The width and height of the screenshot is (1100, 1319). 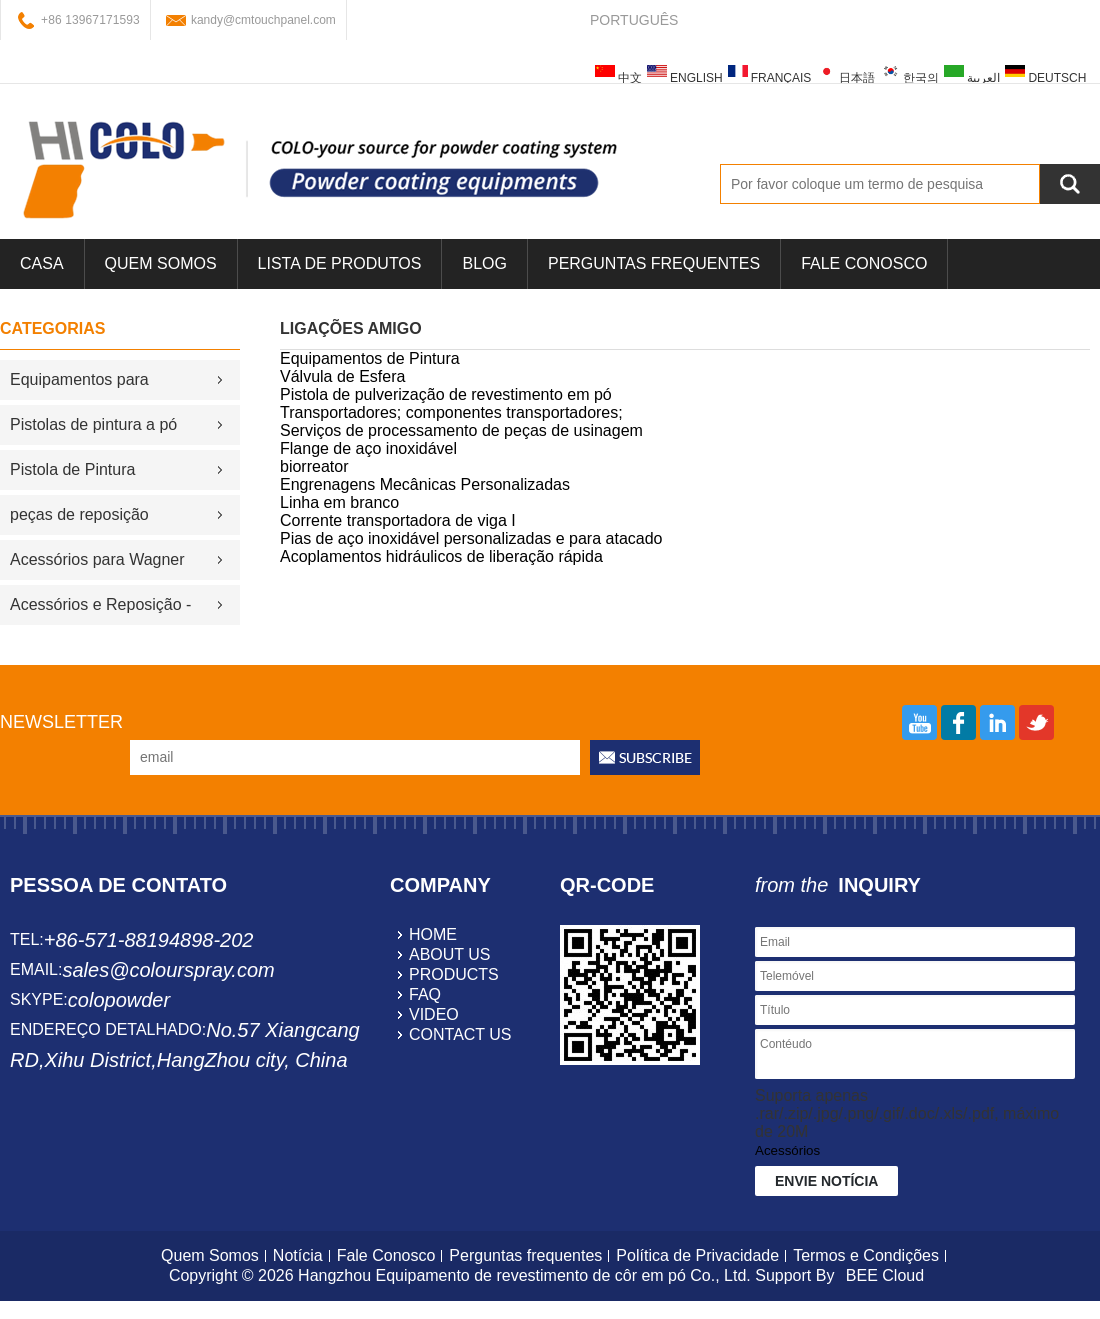 What do you see at coordinates (471, 538) in the screenshot?
I see `Pias de aço inoxidável personalizadas e para atacado` at bounding box center [471, 538].